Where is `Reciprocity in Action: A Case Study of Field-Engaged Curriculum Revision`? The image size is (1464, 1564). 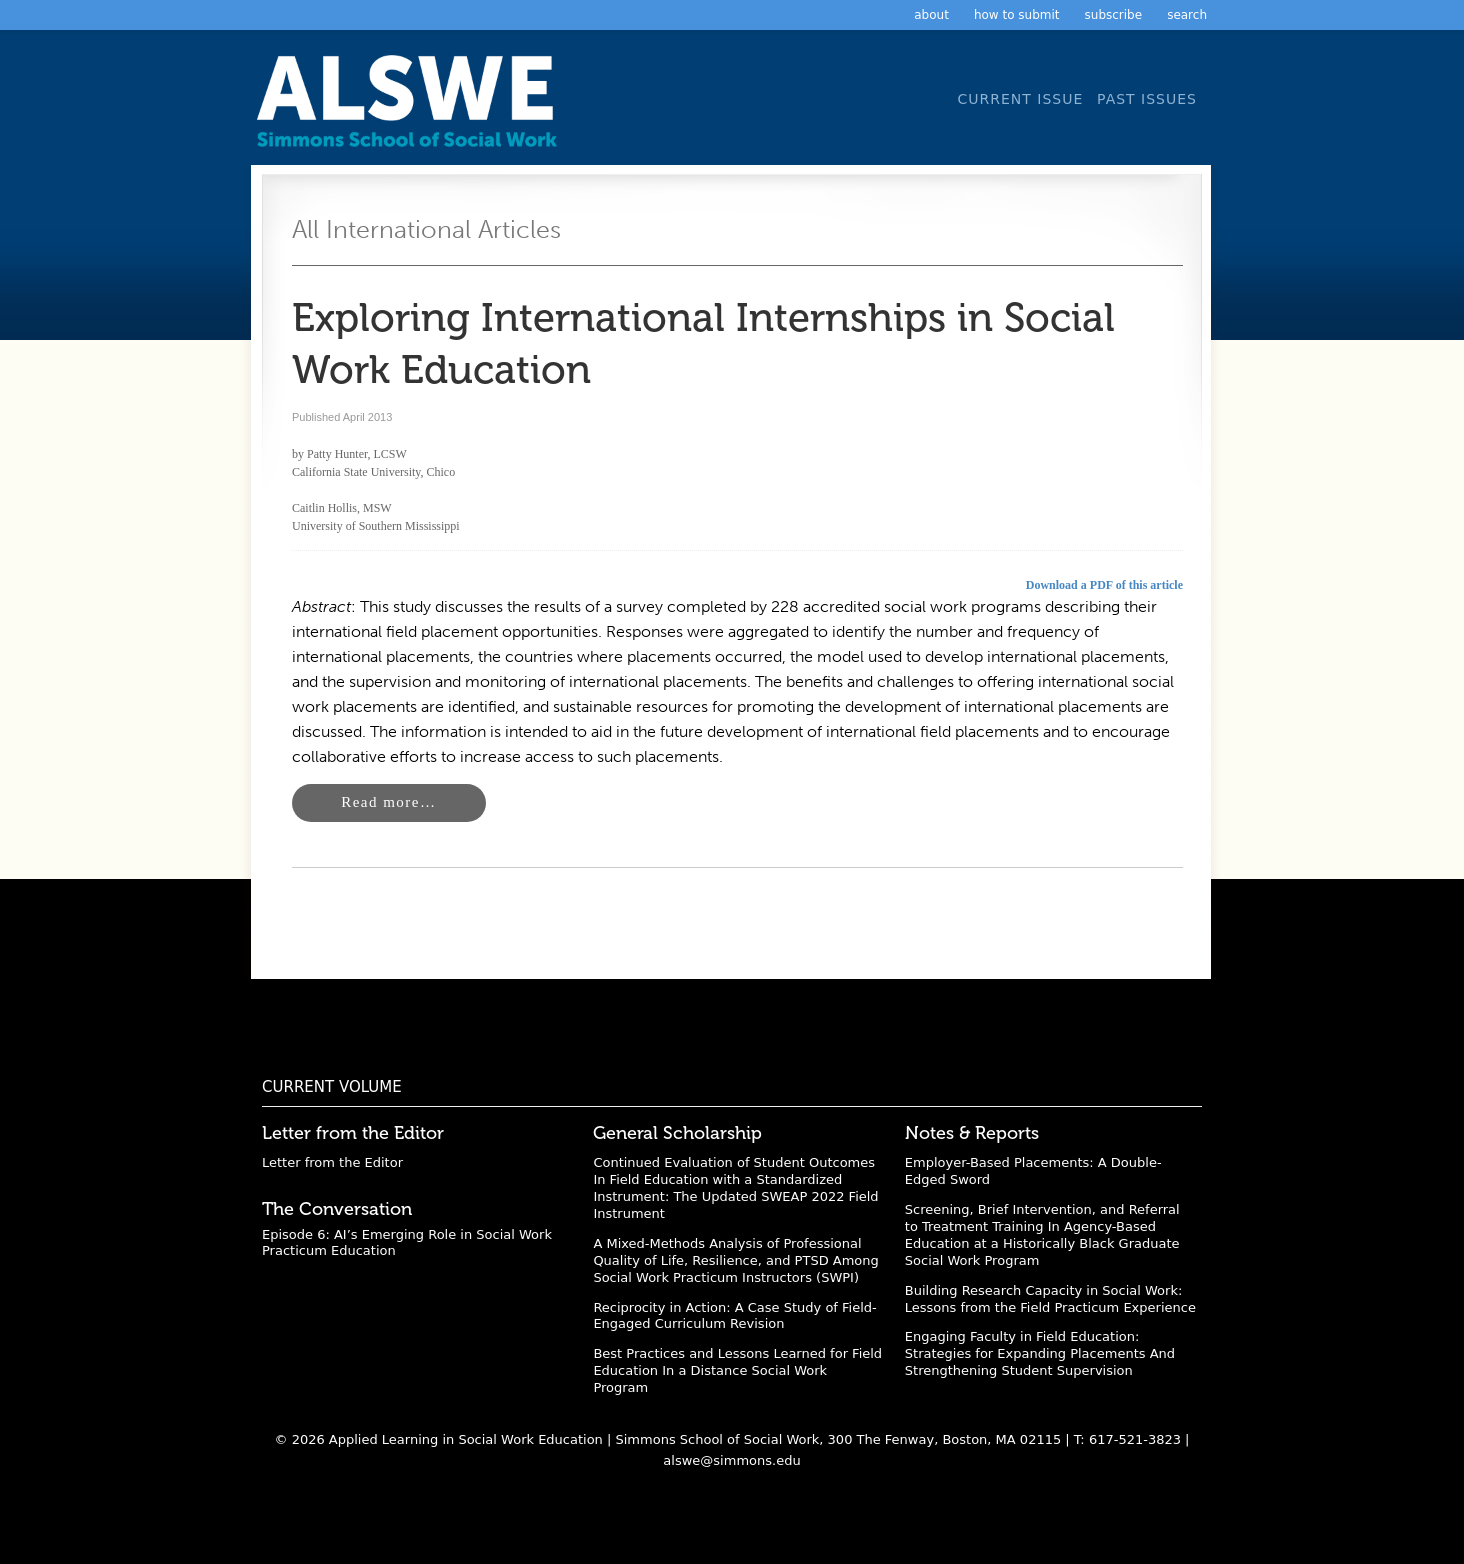 Reciprocity in Action: A Case Study of Field-Engaged Curriculum Revision is located at coordinates (734, 1316).